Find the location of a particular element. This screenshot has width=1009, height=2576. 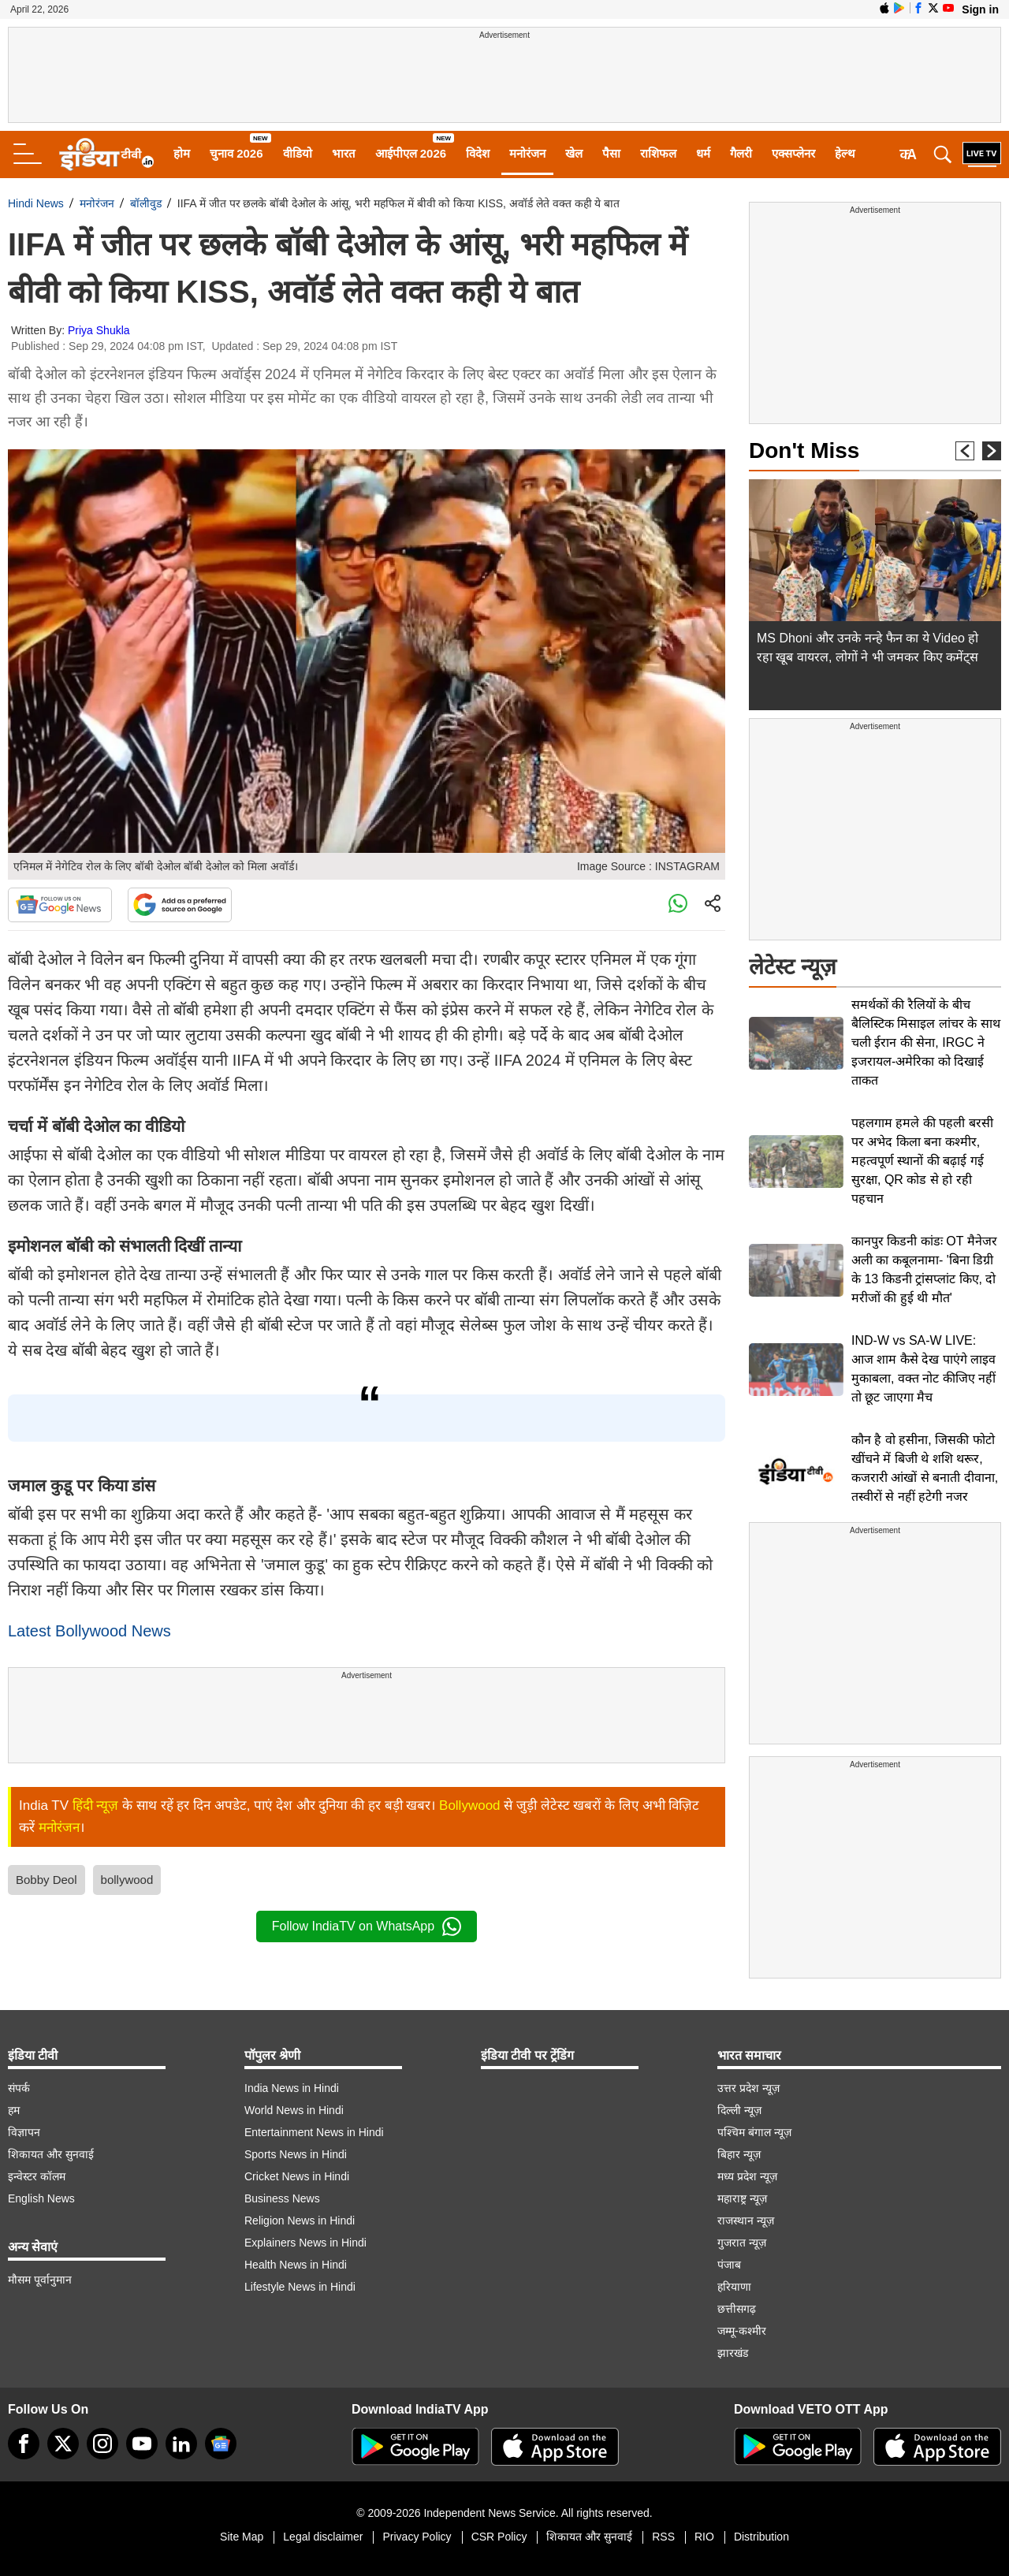

Sports News in Hindi is located at coordinates (295, 2154).